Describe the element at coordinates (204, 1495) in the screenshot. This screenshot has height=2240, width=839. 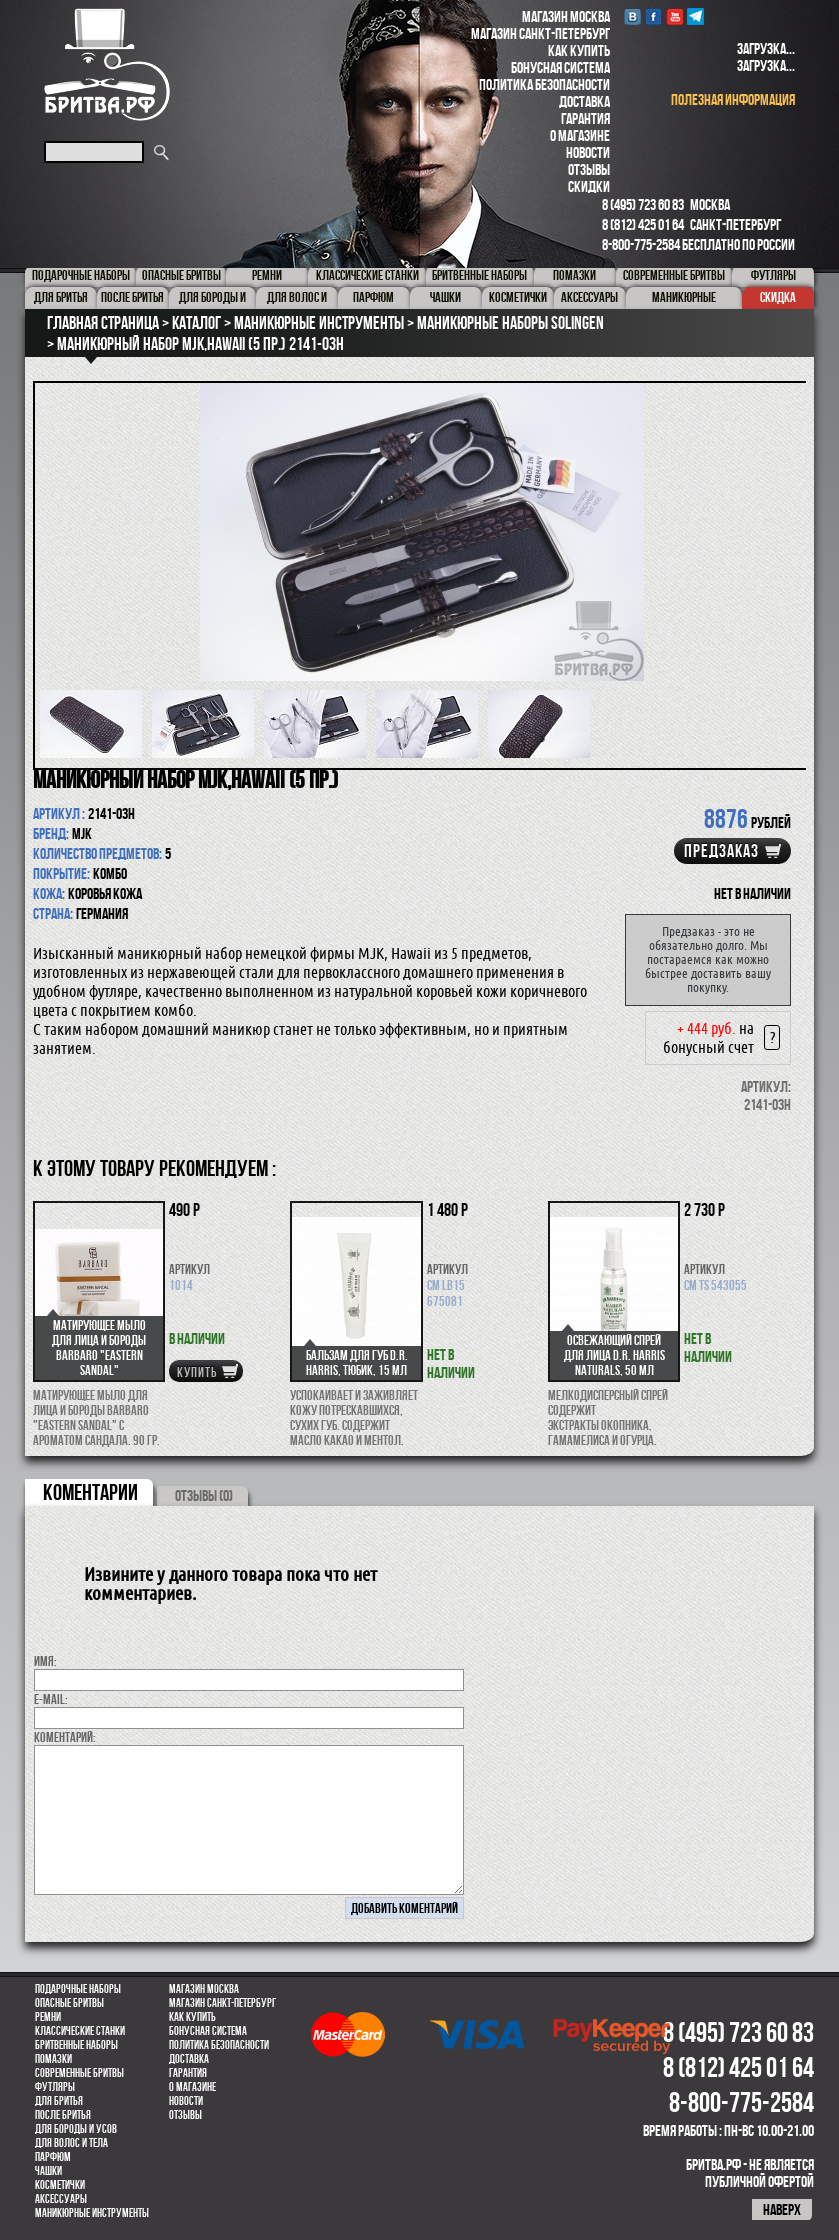
I see `ОТЗЫВЫ (0)` at that location.